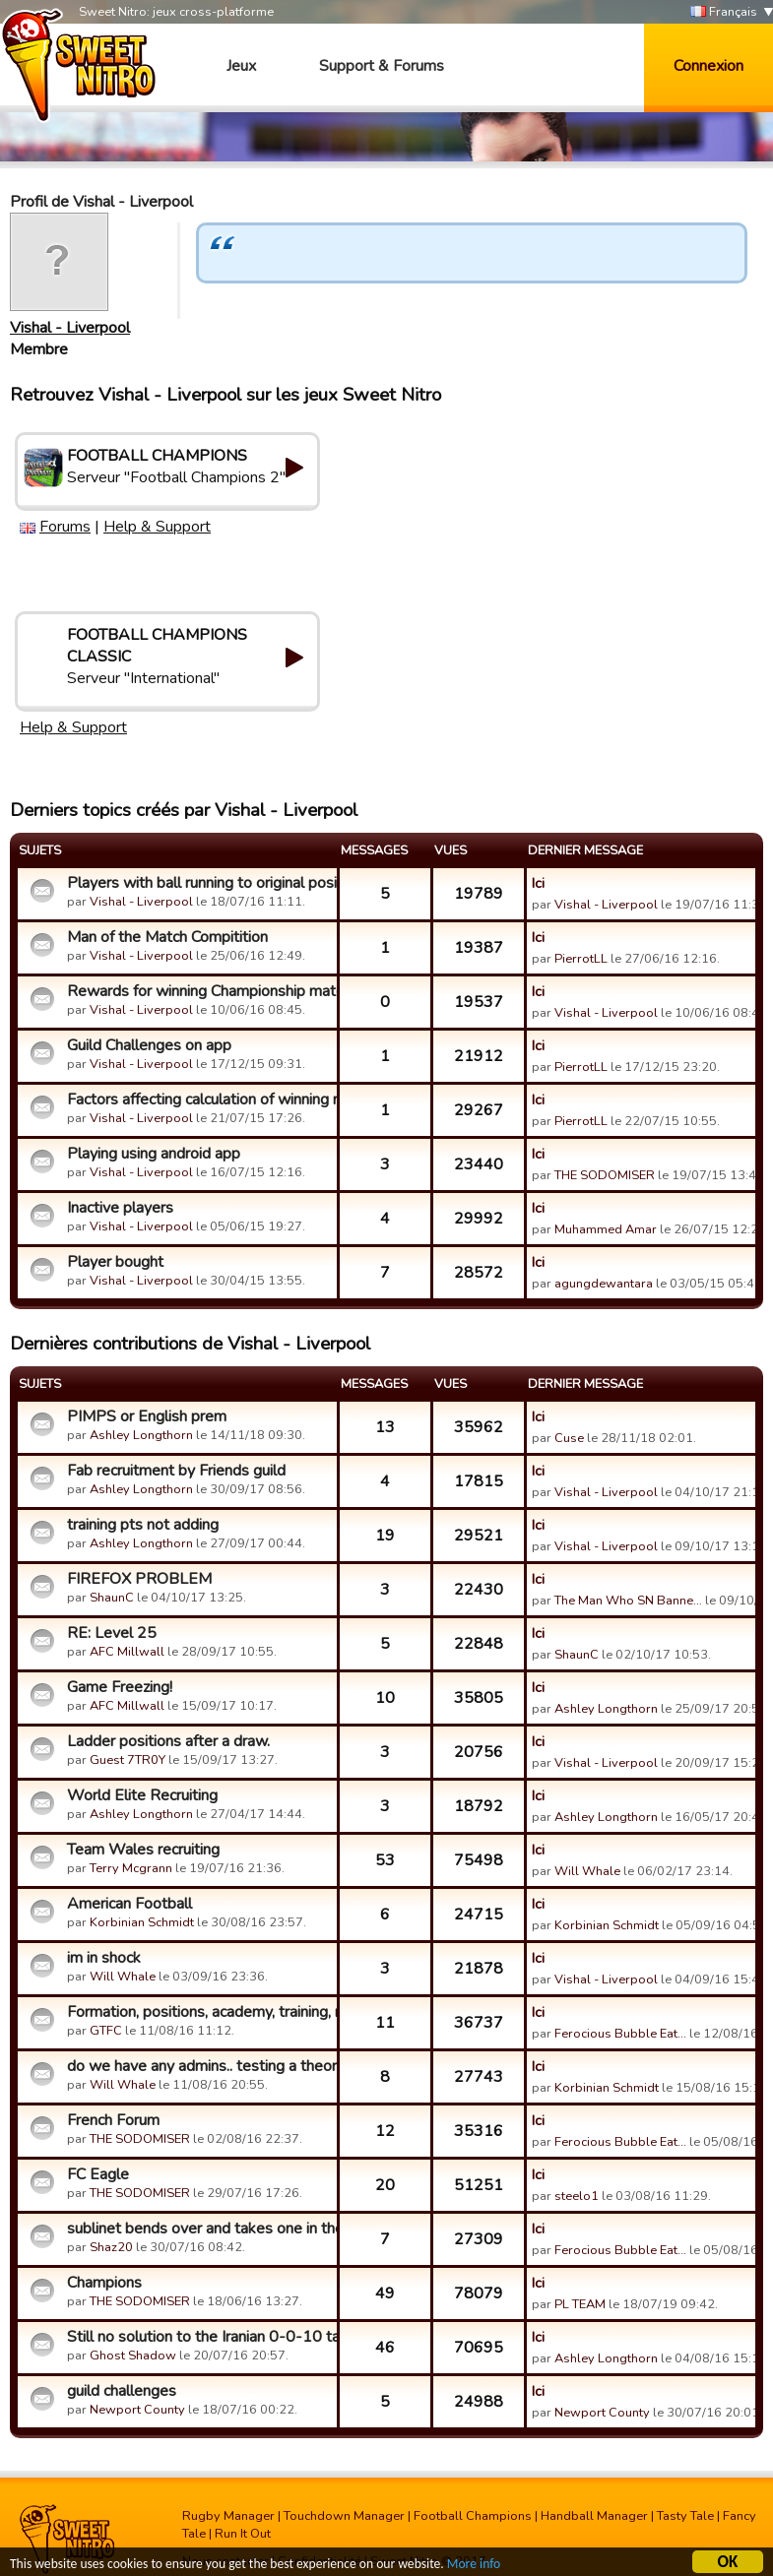  Describe the element at coordinates (538, 883) in the screenshot. I see `Ici` at that location.